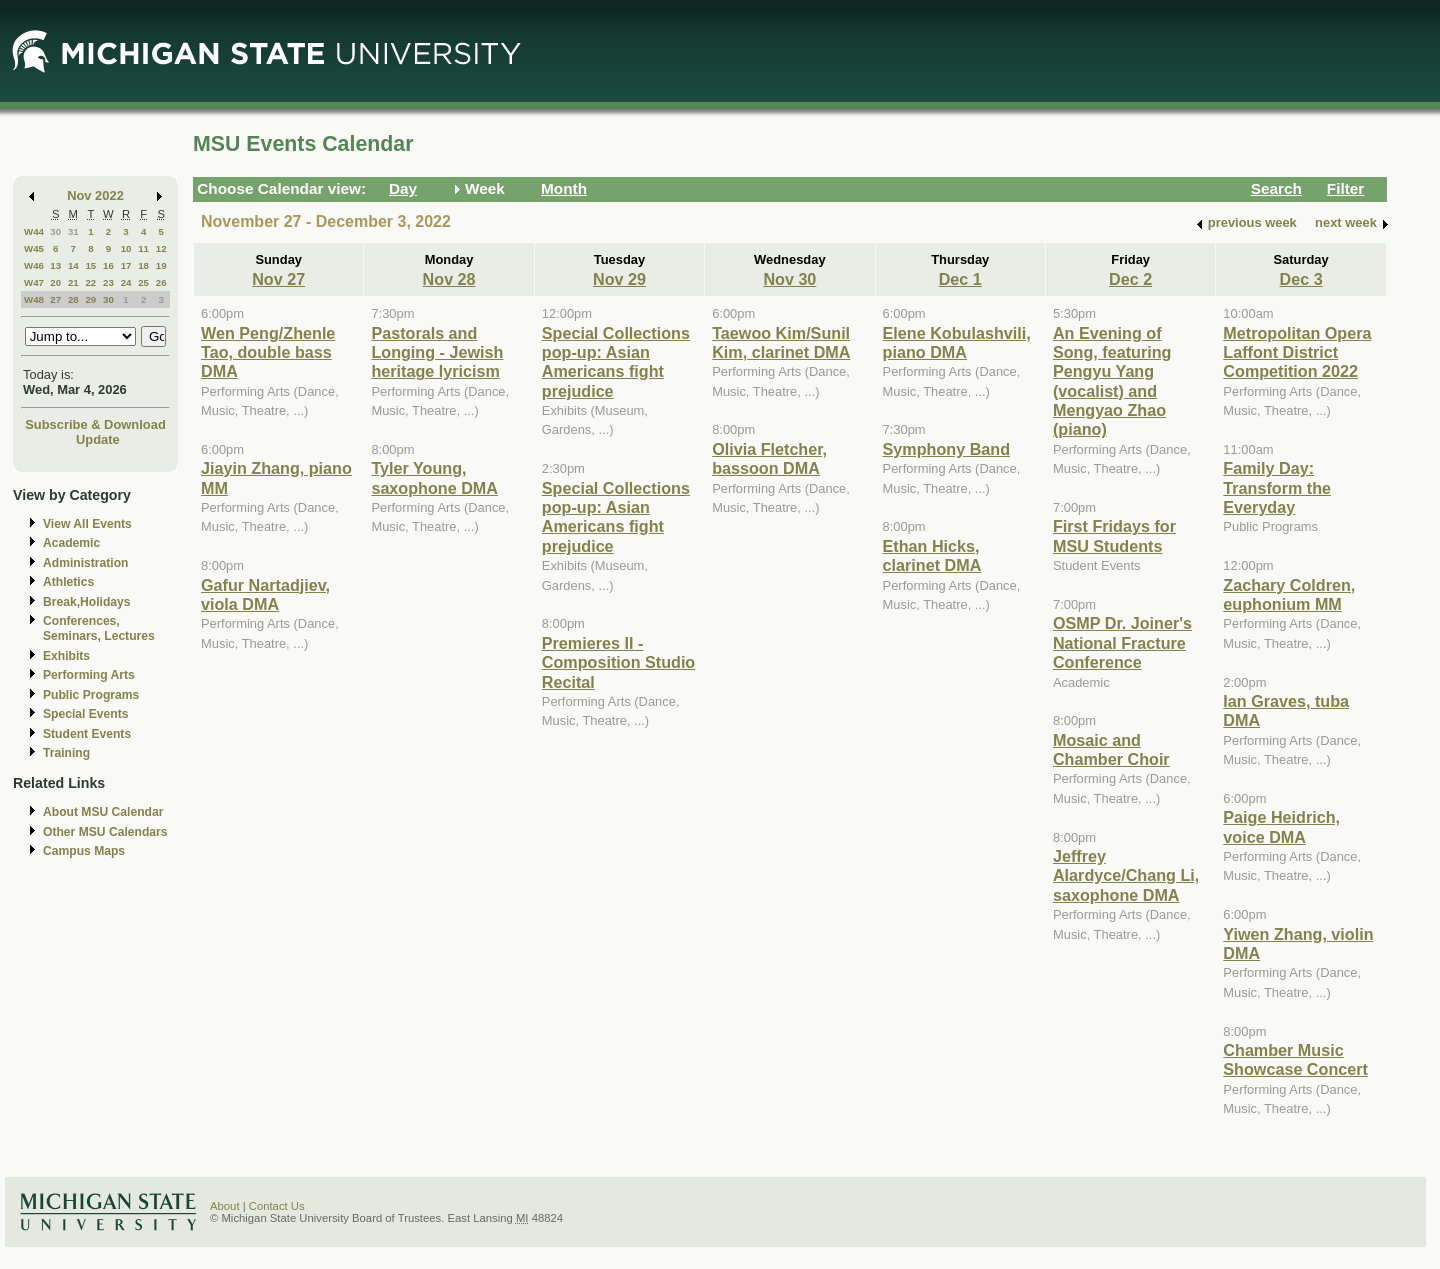 This screenshot has height=1269, width=1440. Describe the element at coordinates (126, 265) in the screenshot. I see `17` at that location.